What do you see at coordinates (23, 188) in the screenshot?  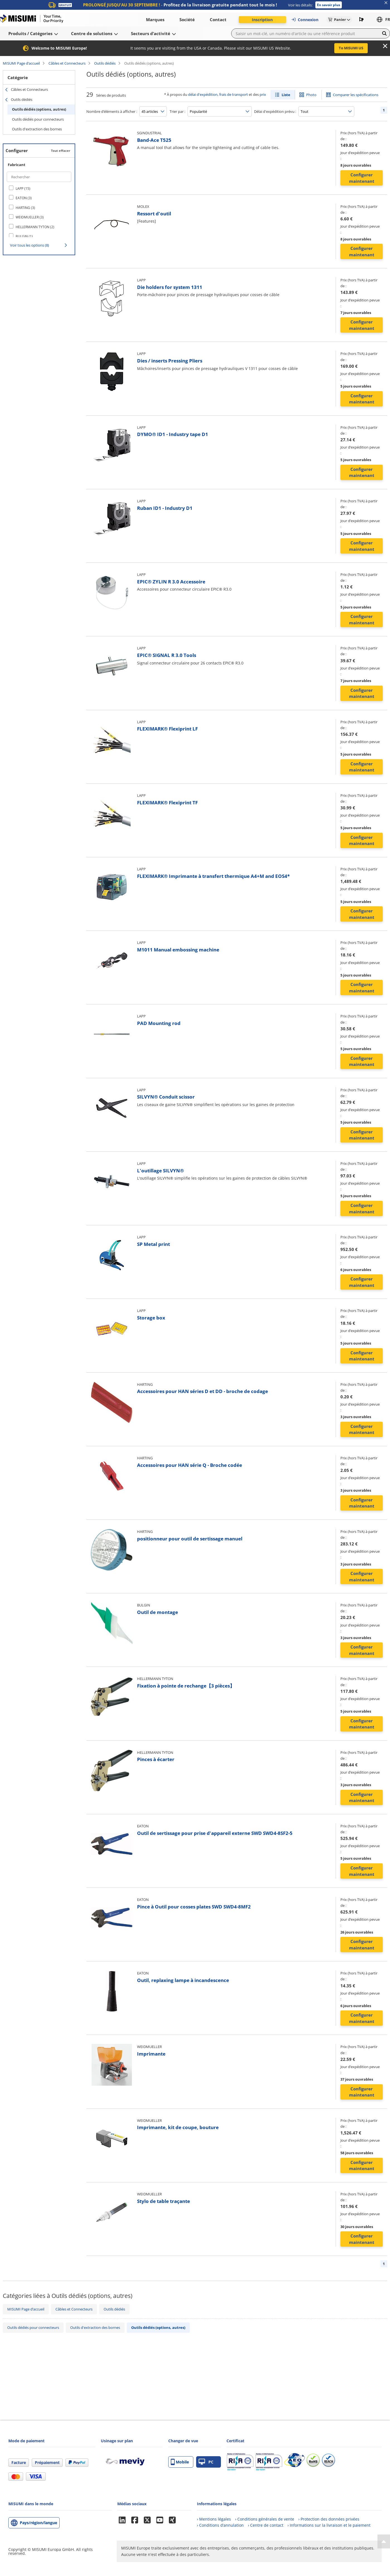 I see `LAPP (15)` at bounding box center [23, 188].